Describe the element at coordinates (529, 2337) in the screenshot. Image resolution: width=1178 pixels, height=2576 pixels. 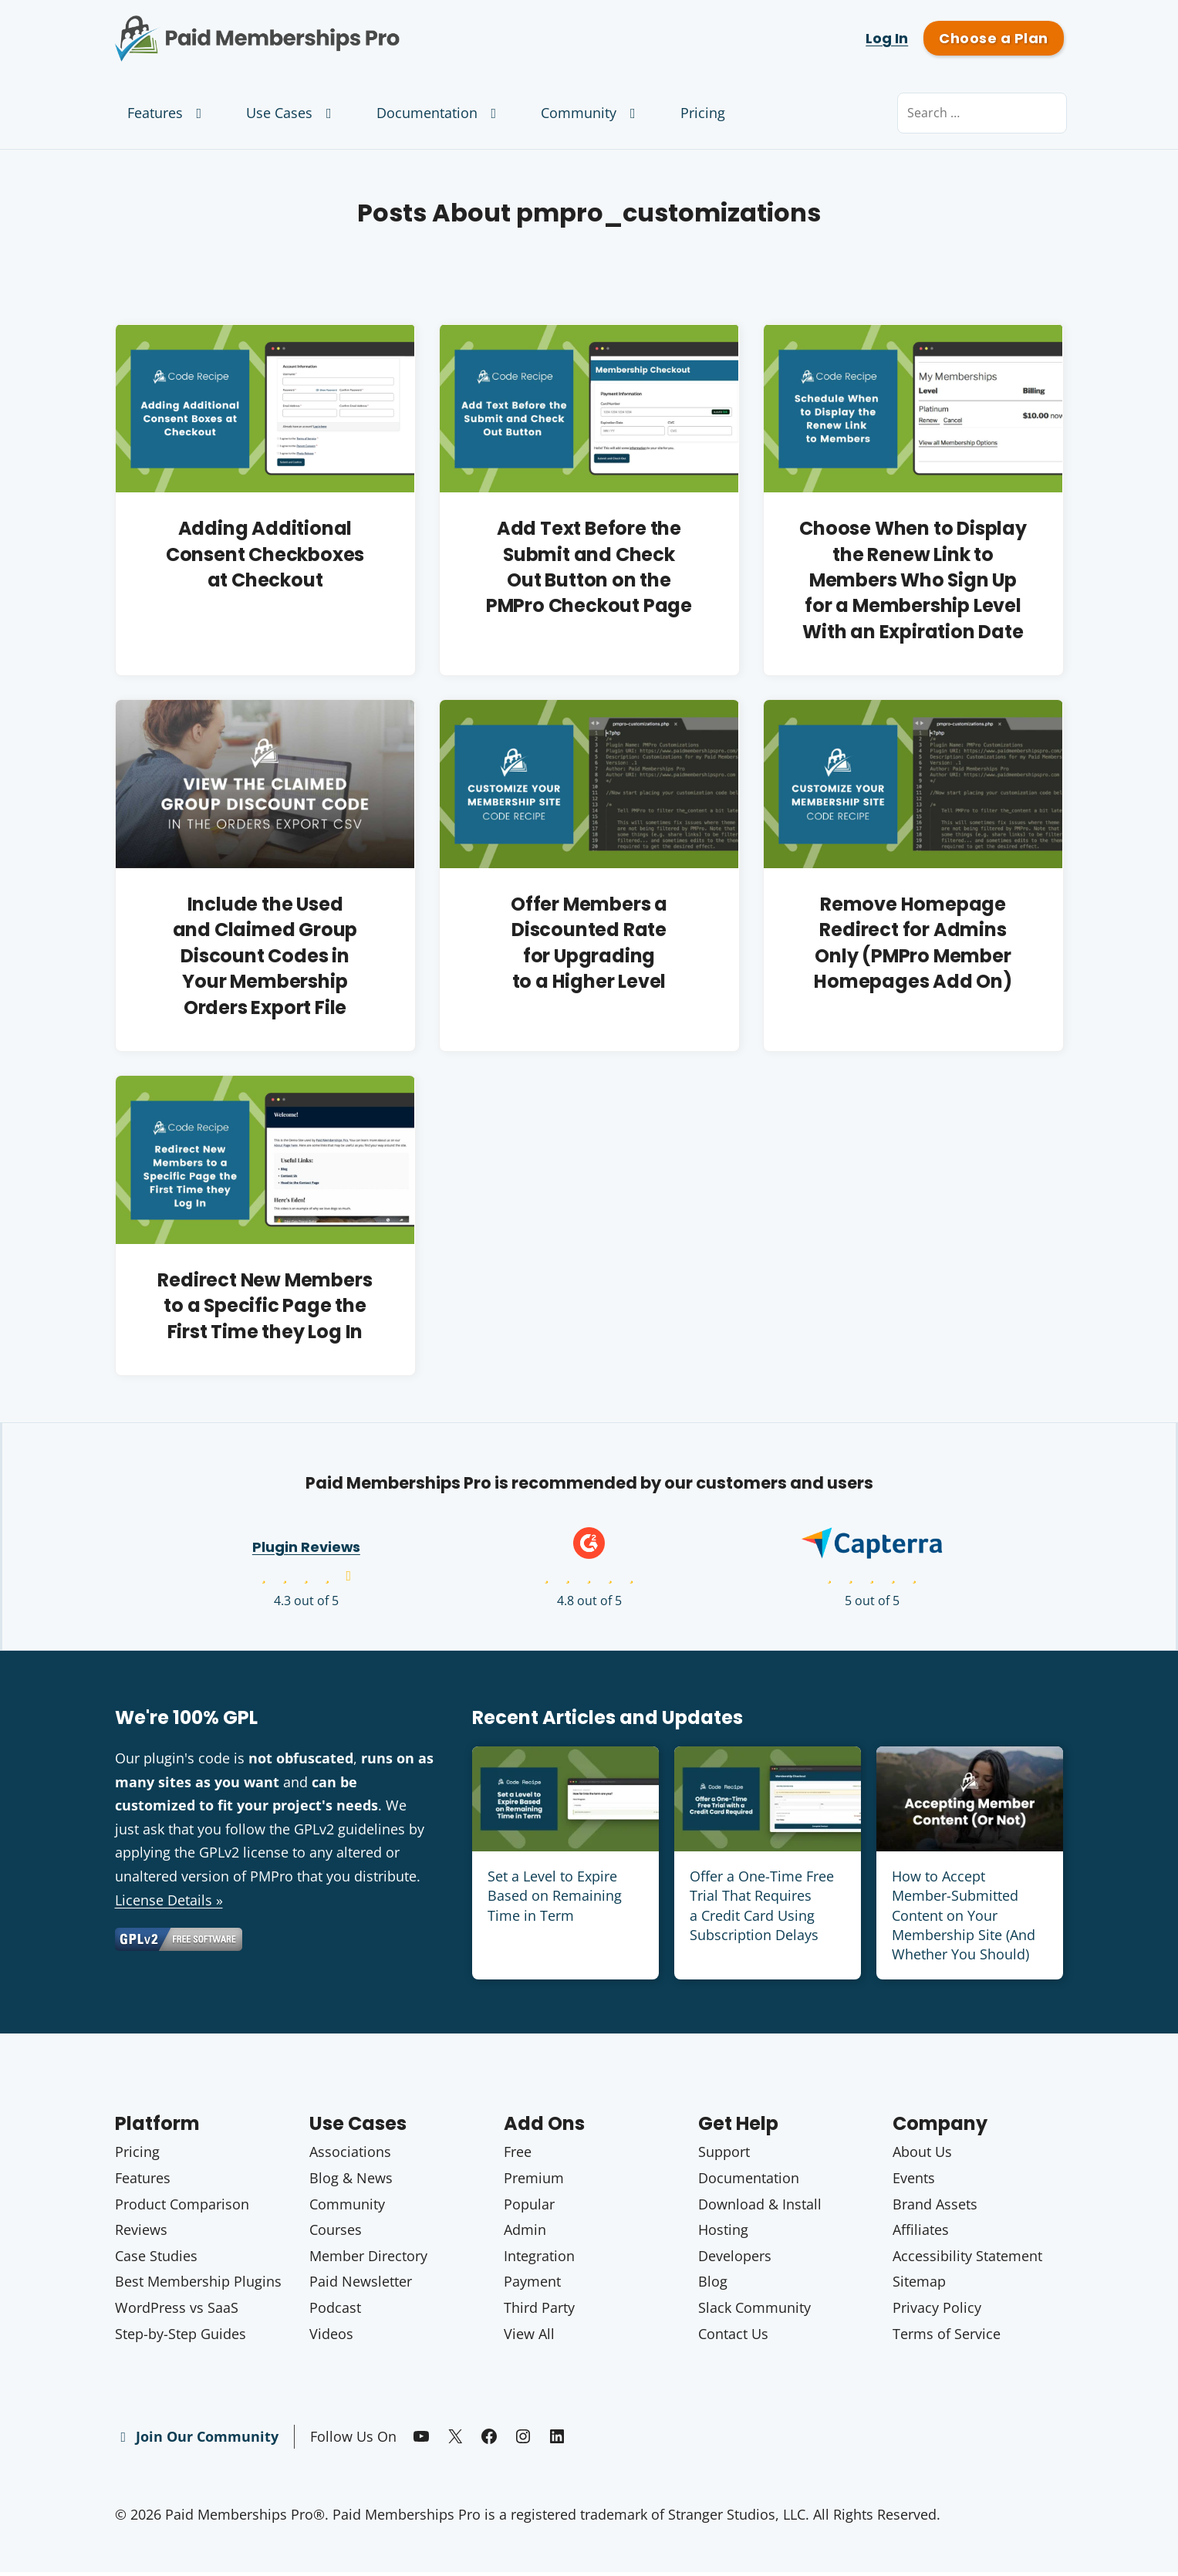
I see `View All` at that location.